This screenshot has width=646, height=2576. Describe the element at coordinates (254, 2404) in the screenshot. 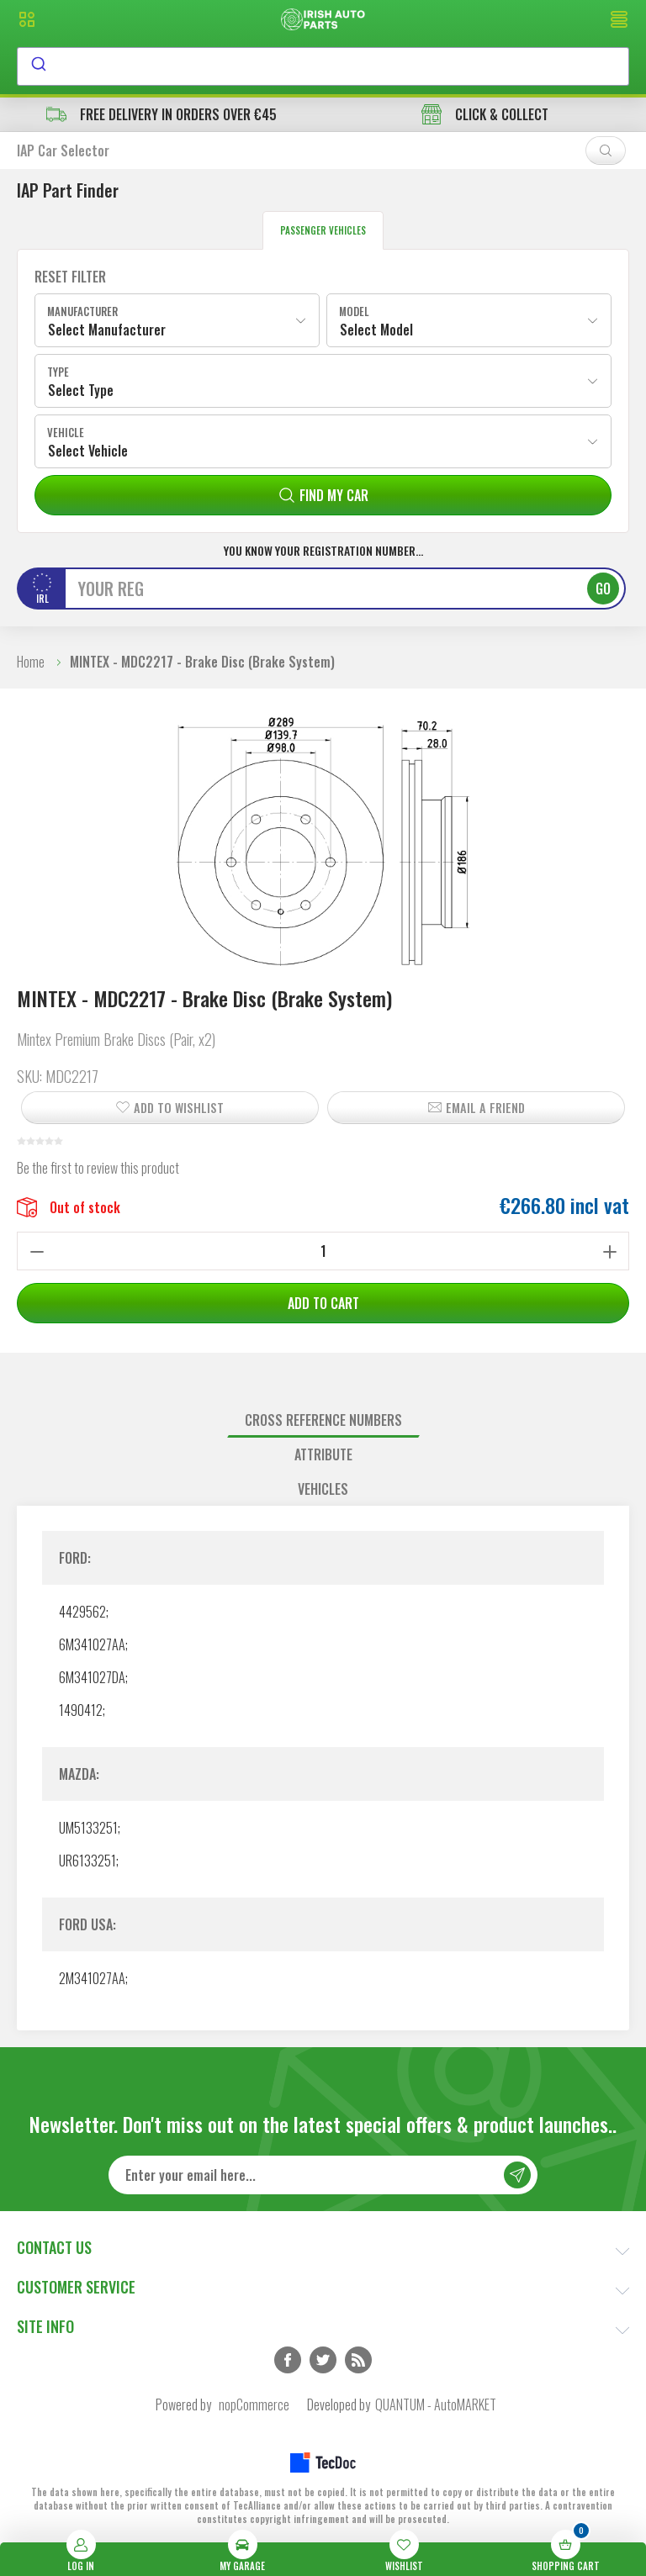

I see `nopCommerce` at that location.